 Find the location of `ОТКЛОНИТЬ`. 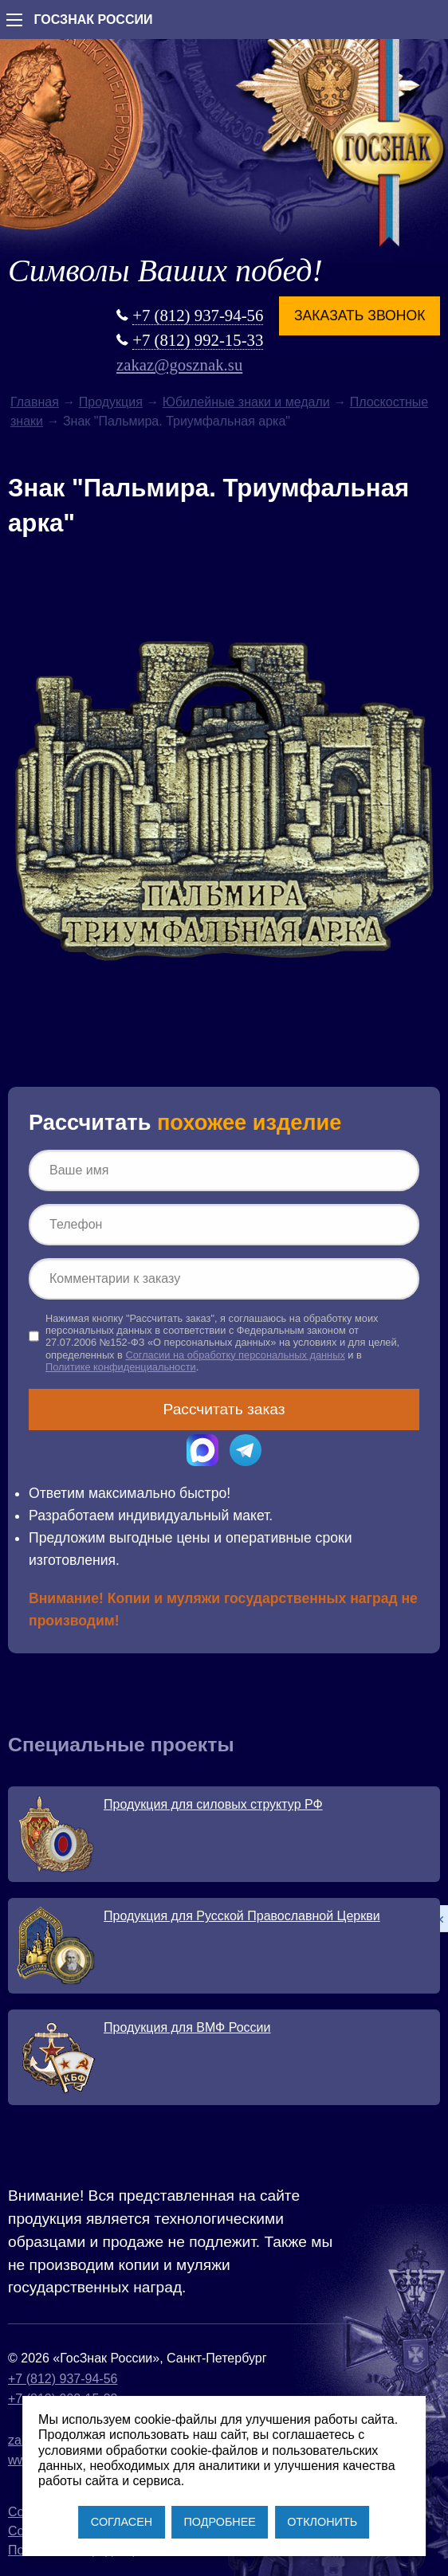

ОТКЛОНИТЬ is located at coordinates (322, 2521).